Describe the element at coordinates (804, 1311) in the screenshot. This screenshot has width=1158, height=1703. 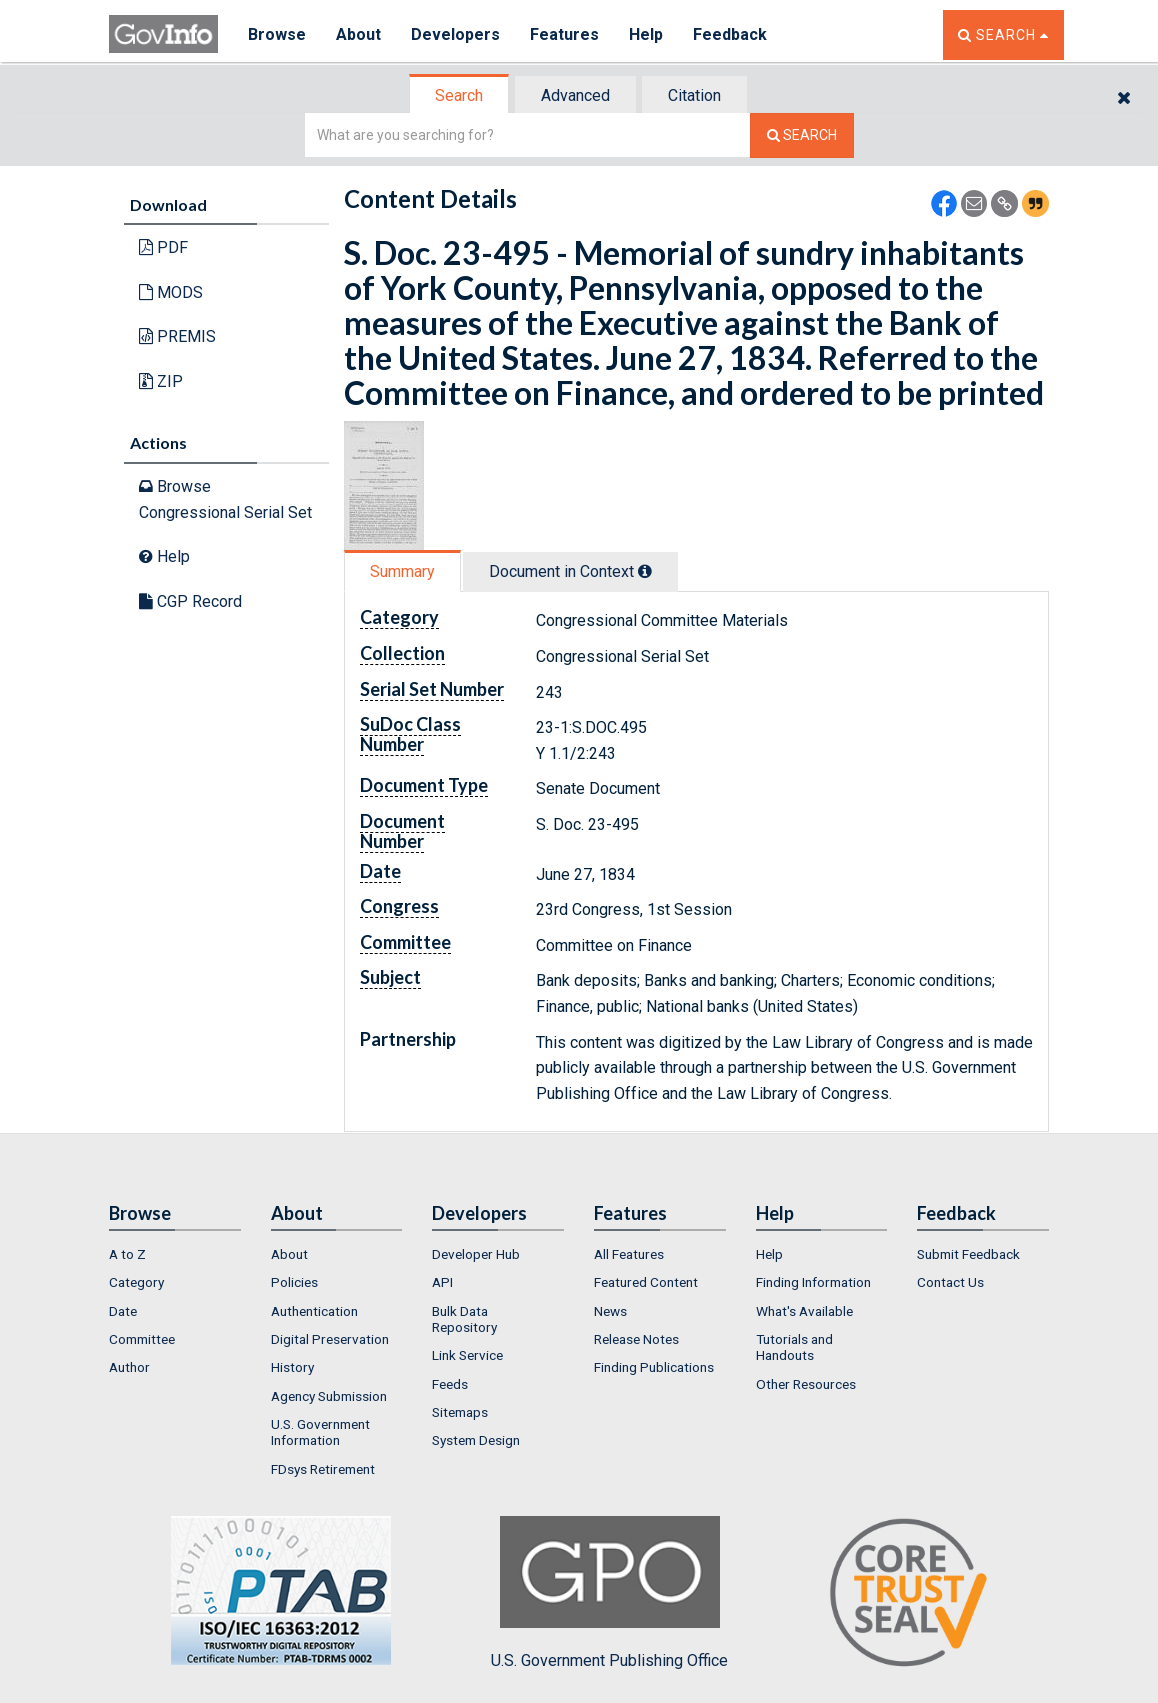
I see `What's Available` at that location.